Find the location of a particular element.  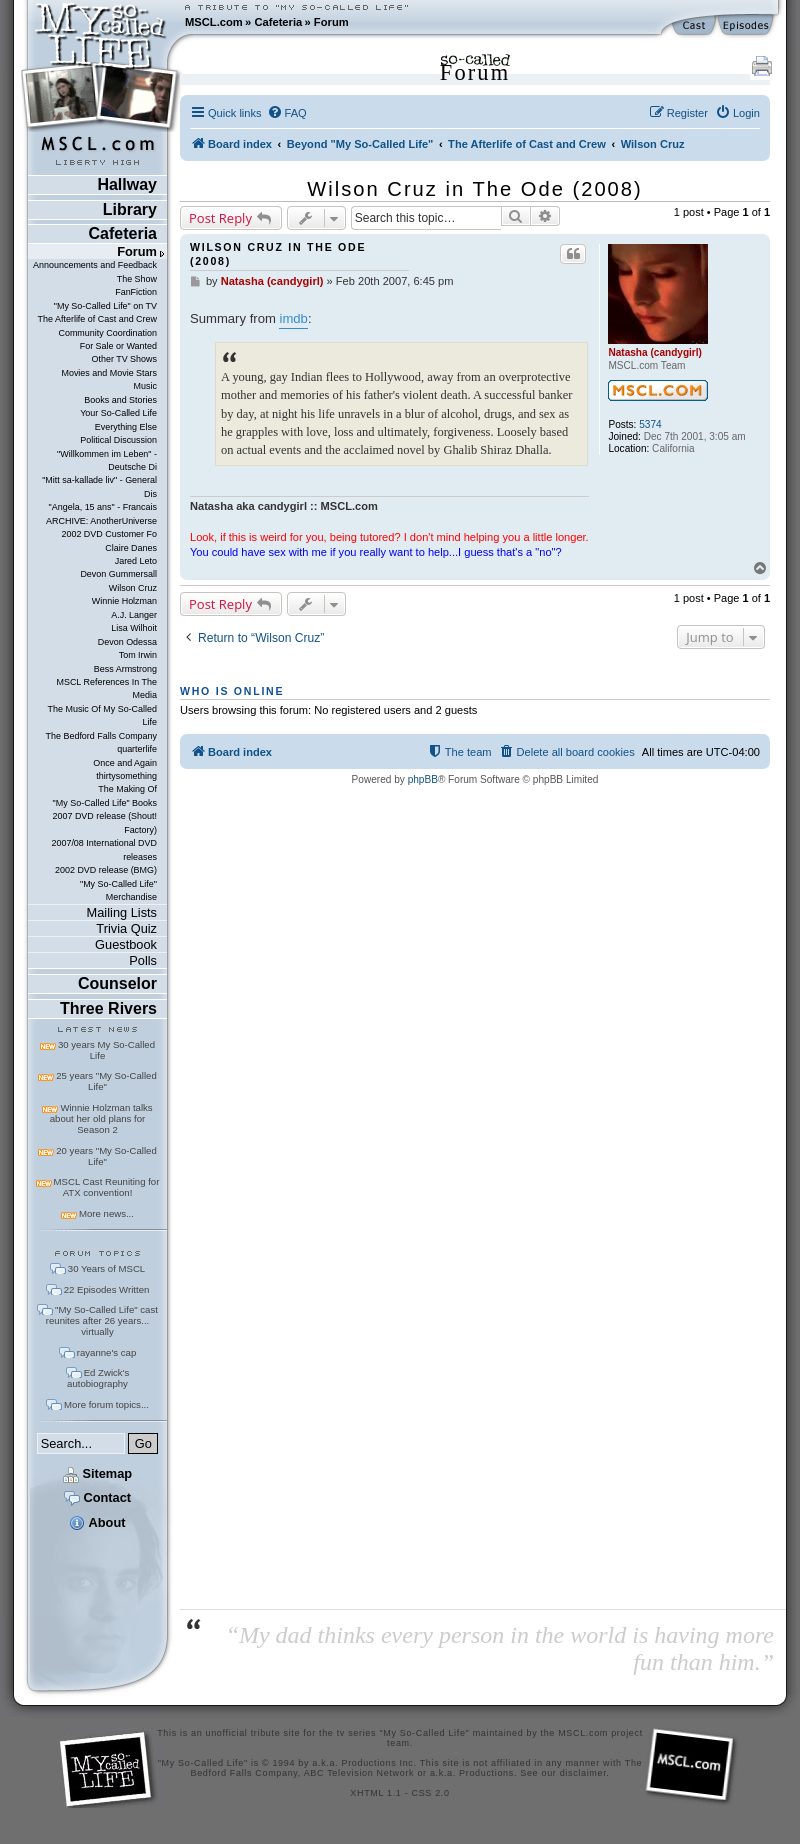

The Show is located at coordinates (137, 279).